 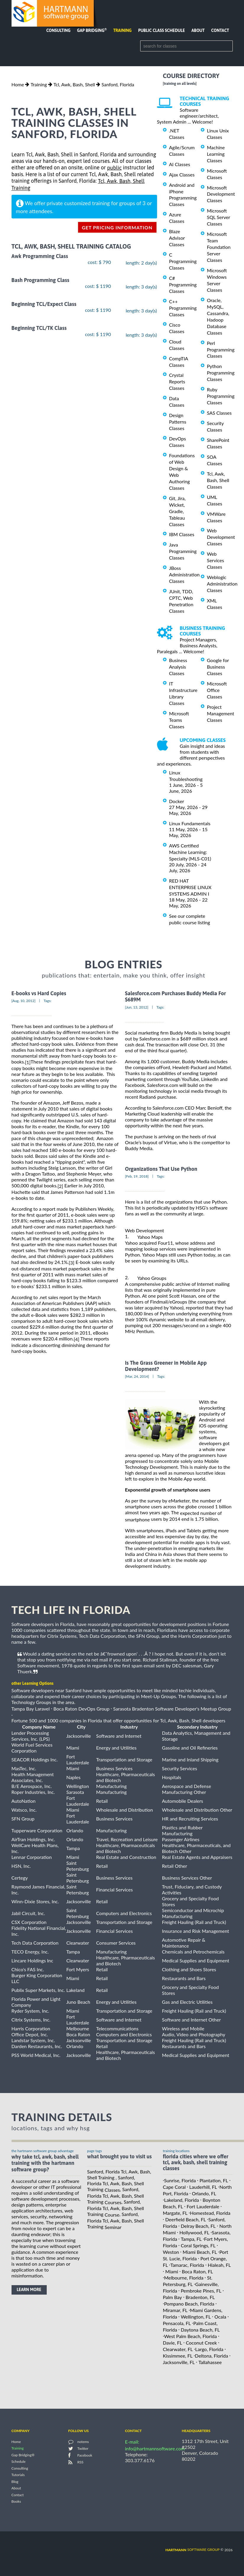 I want to click on [3], so click(x=71, y=1262).